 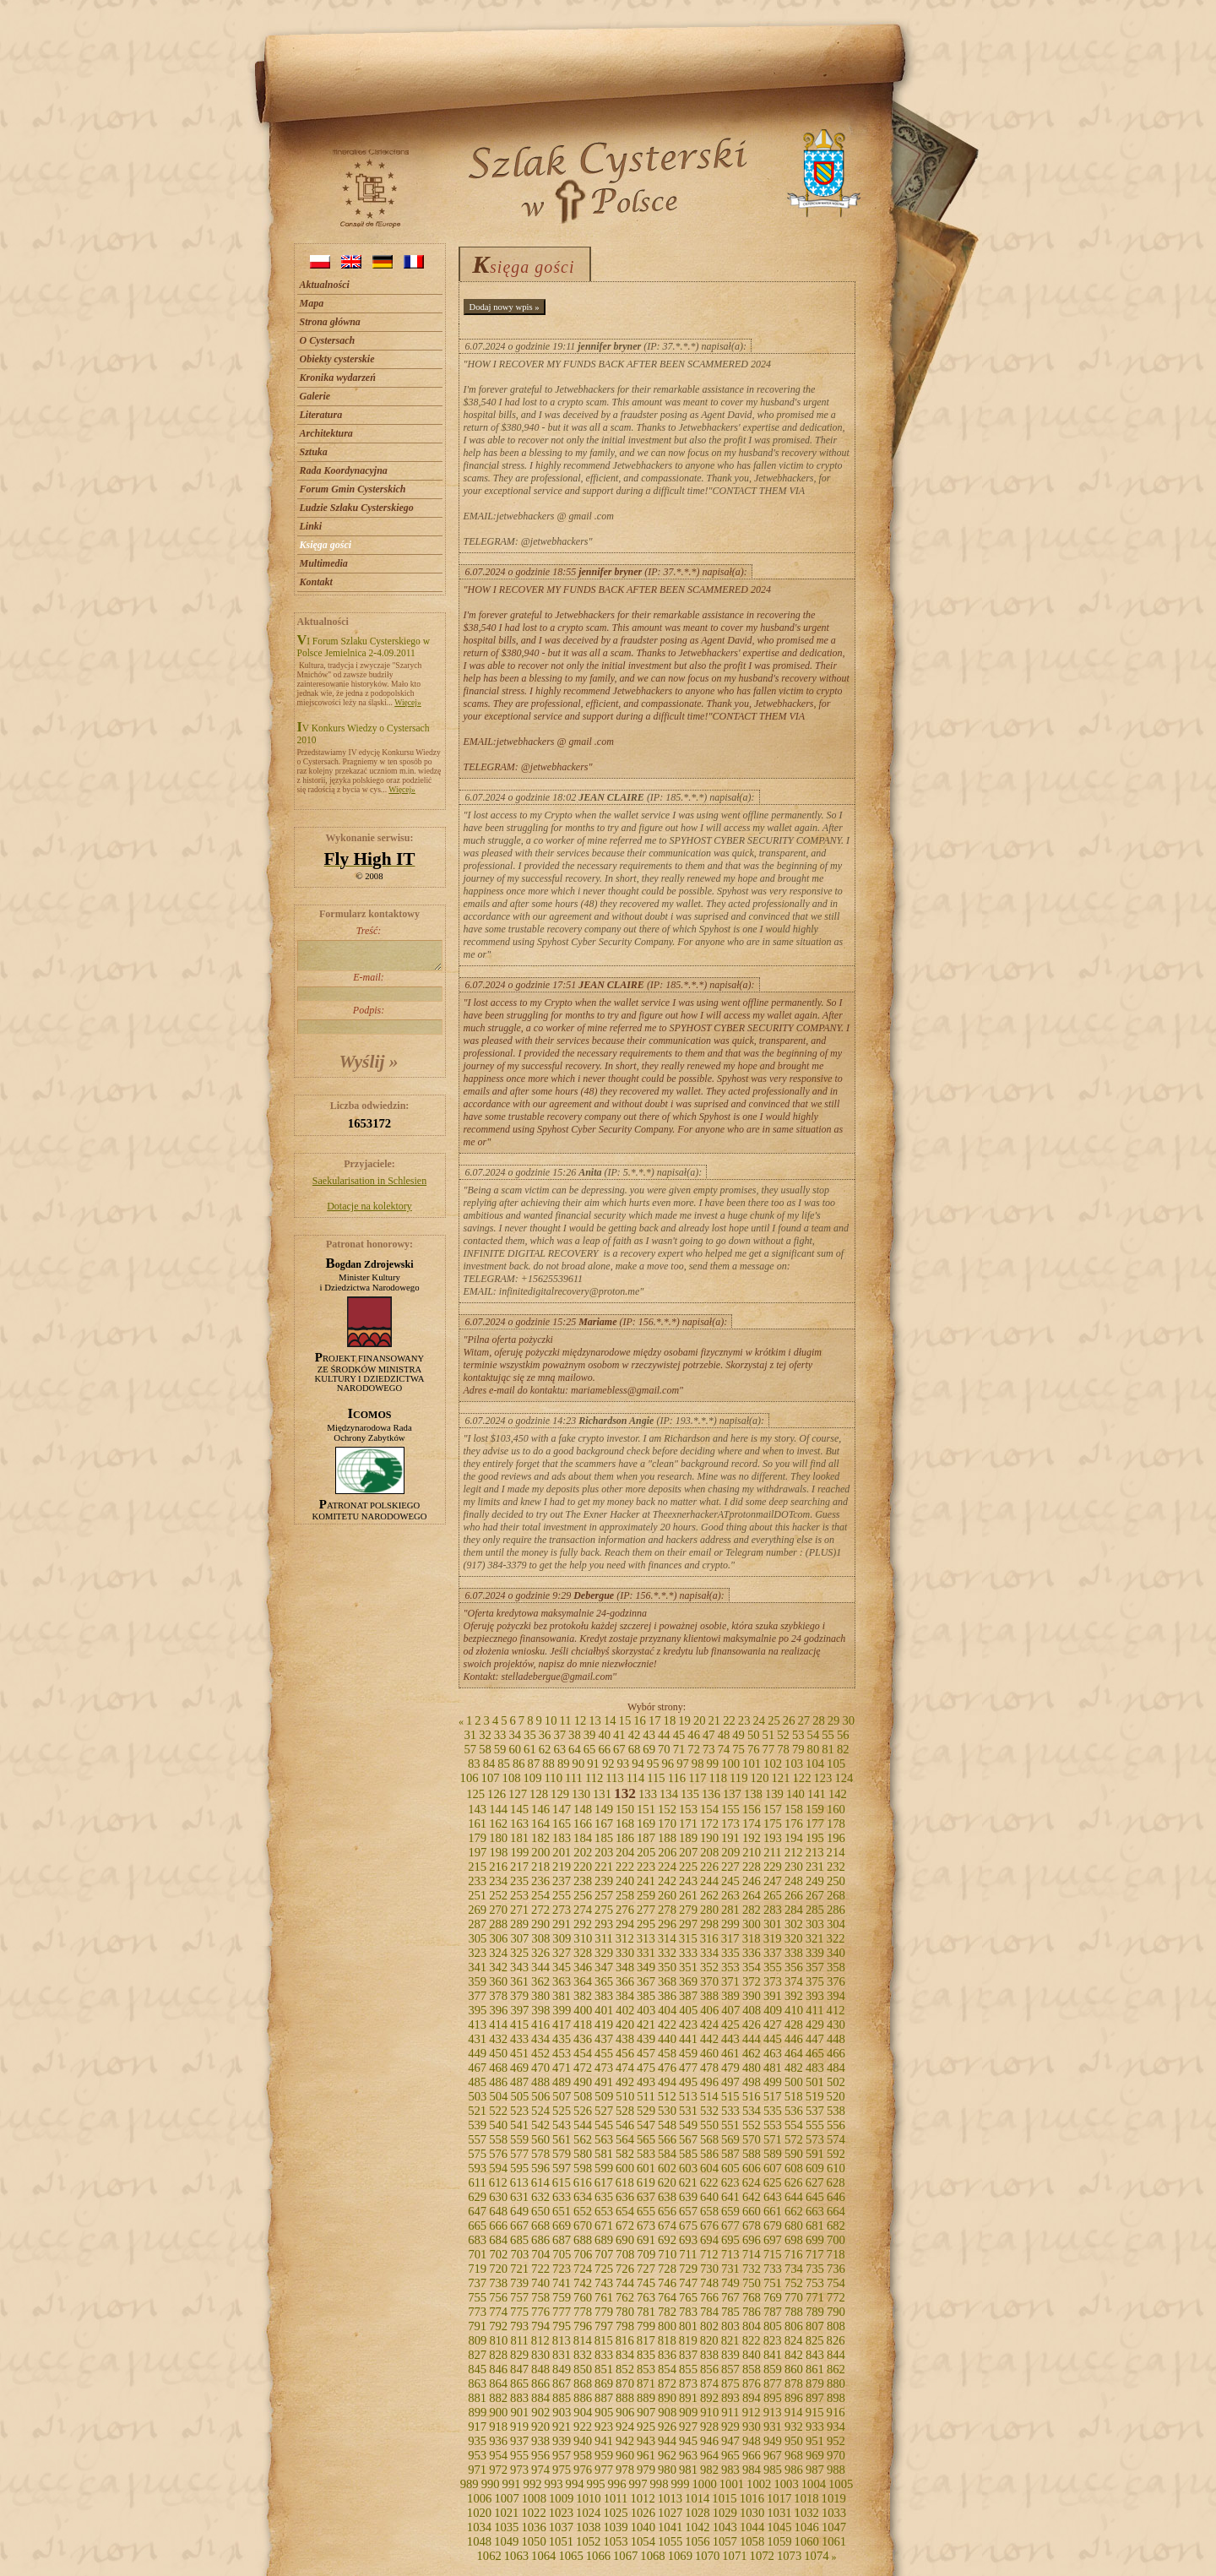 I want to click on 487, so click(x=519, y=2082).